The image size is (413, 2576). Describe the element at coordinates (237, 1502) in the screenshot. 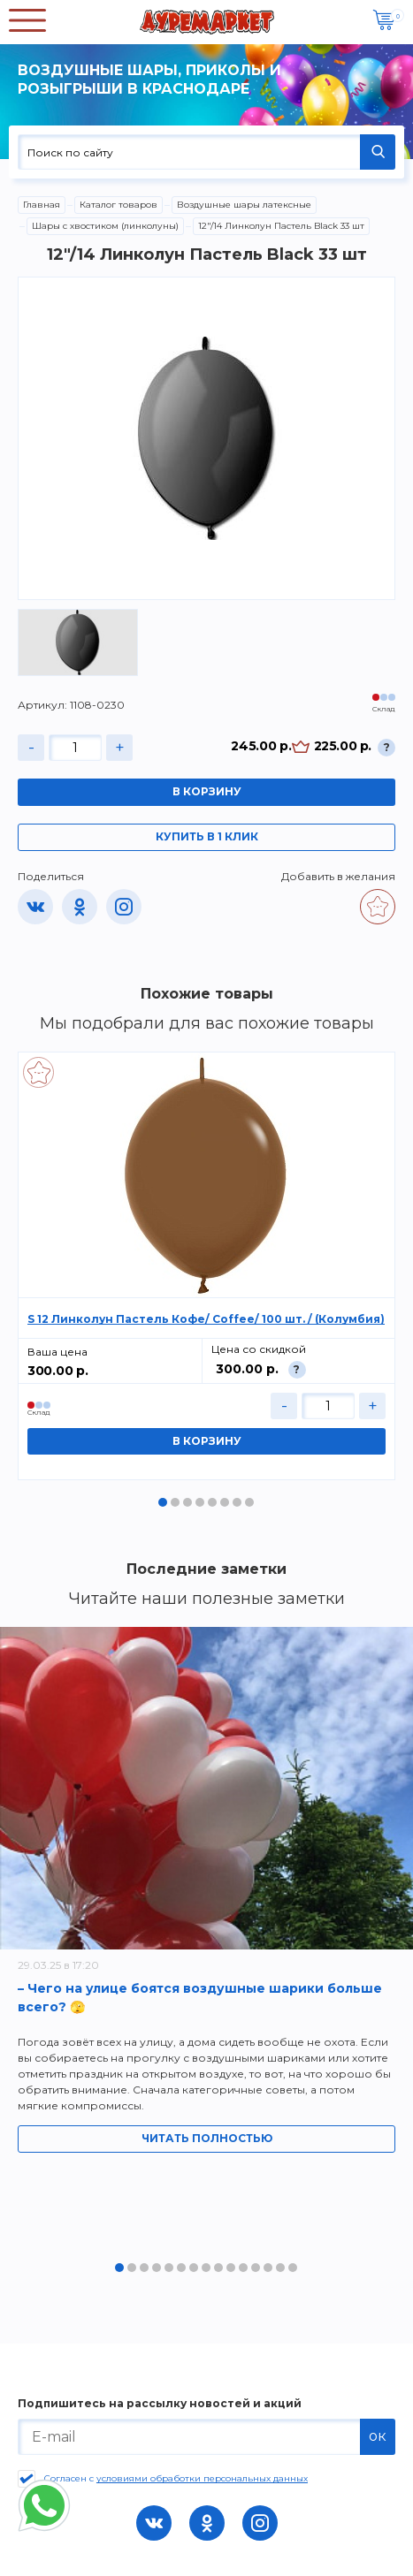

I see `7 [tab]` at that location.